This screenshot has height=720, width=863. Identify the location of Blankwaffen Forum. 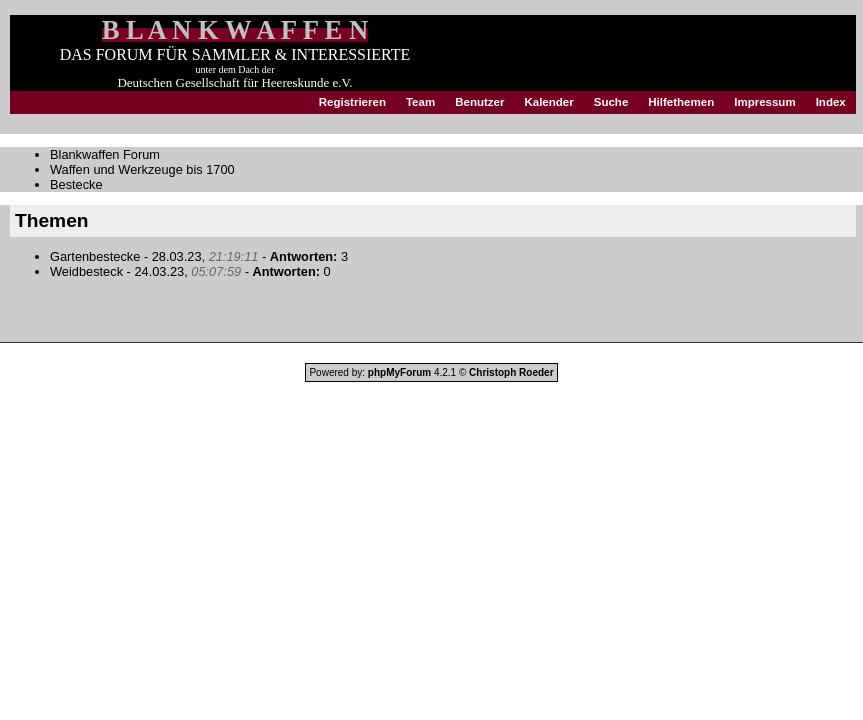
(105, 154).